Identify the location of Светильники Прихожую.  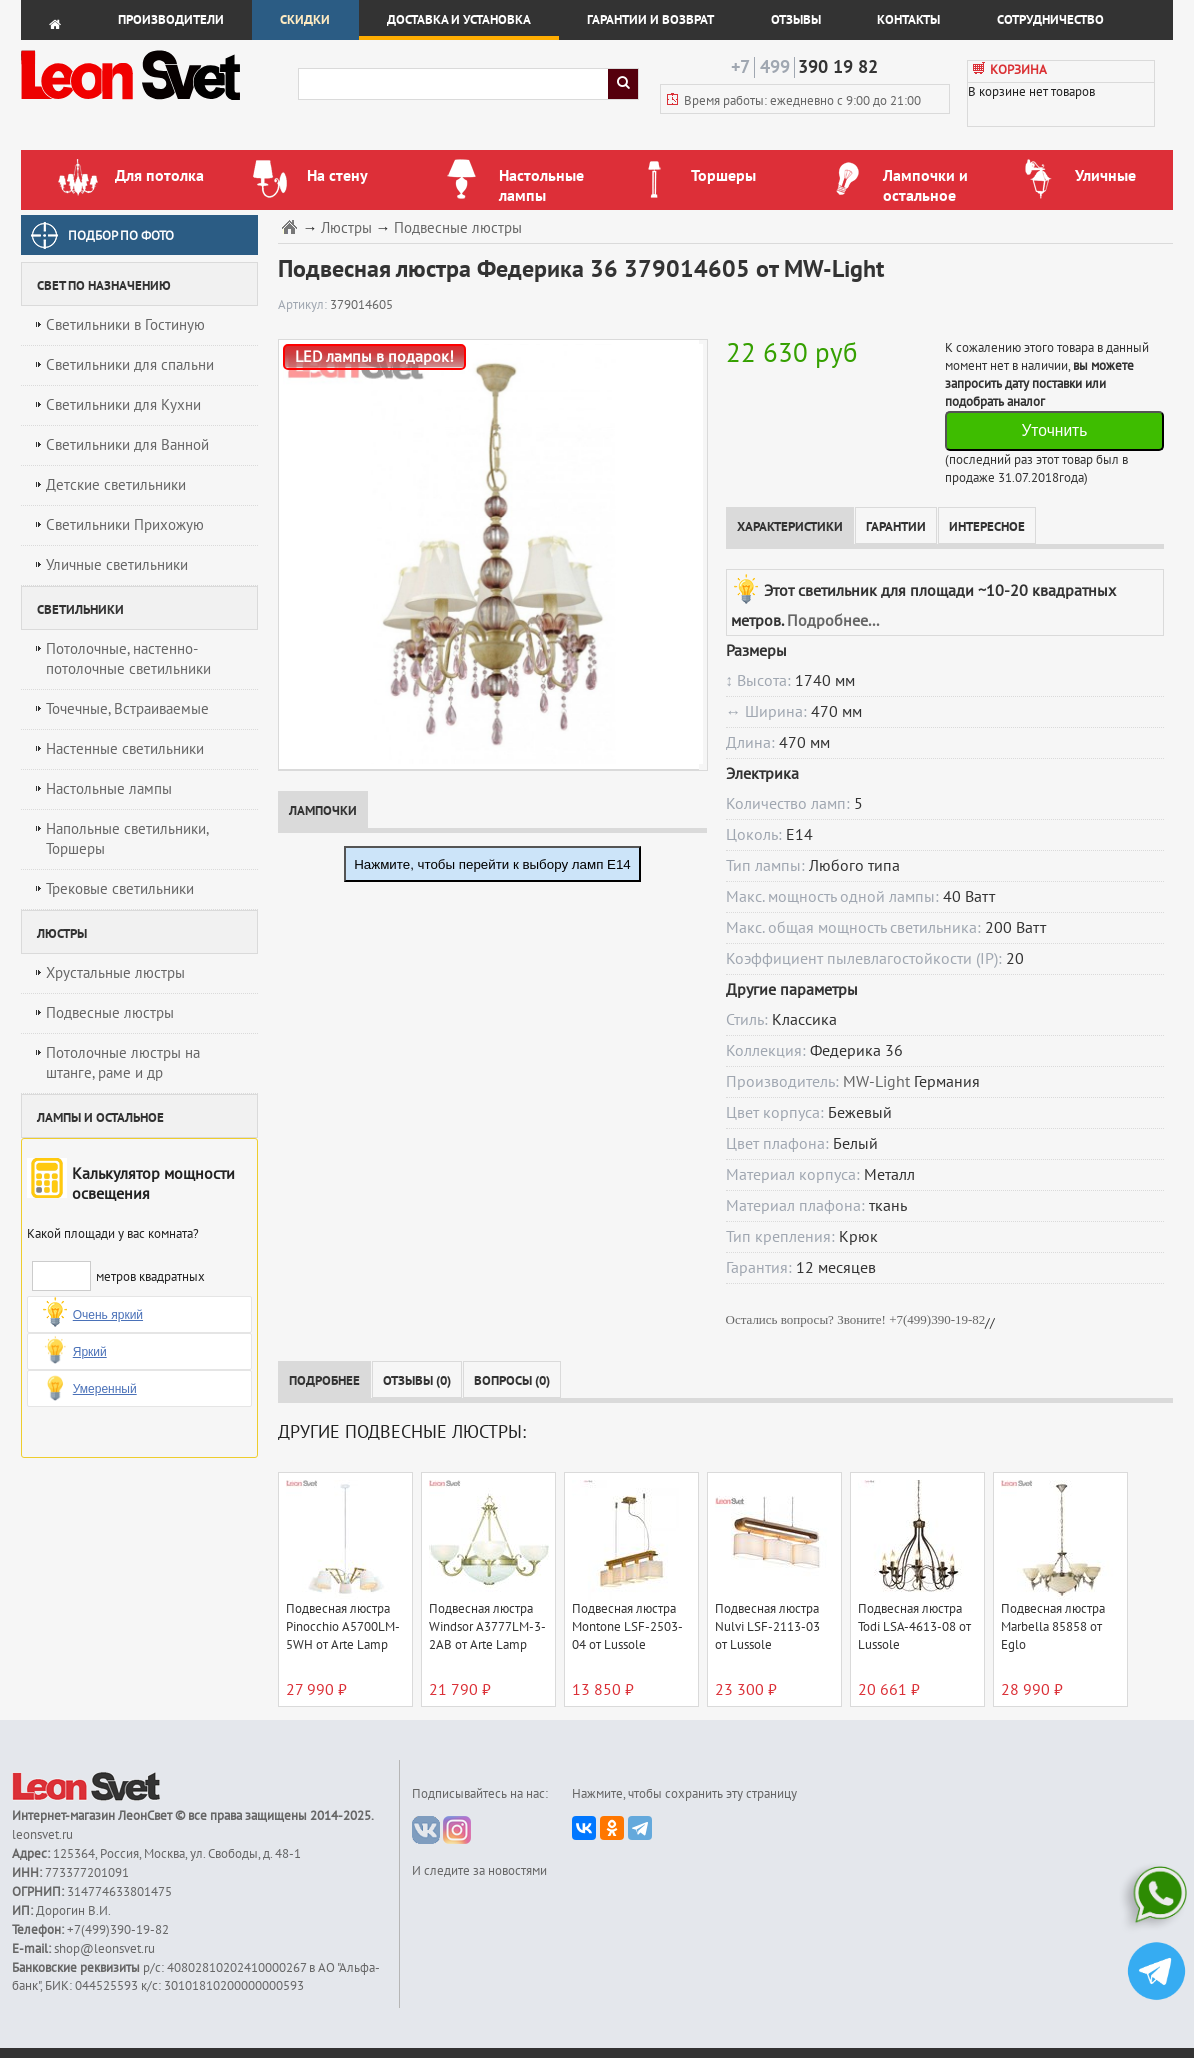
(125, 525).